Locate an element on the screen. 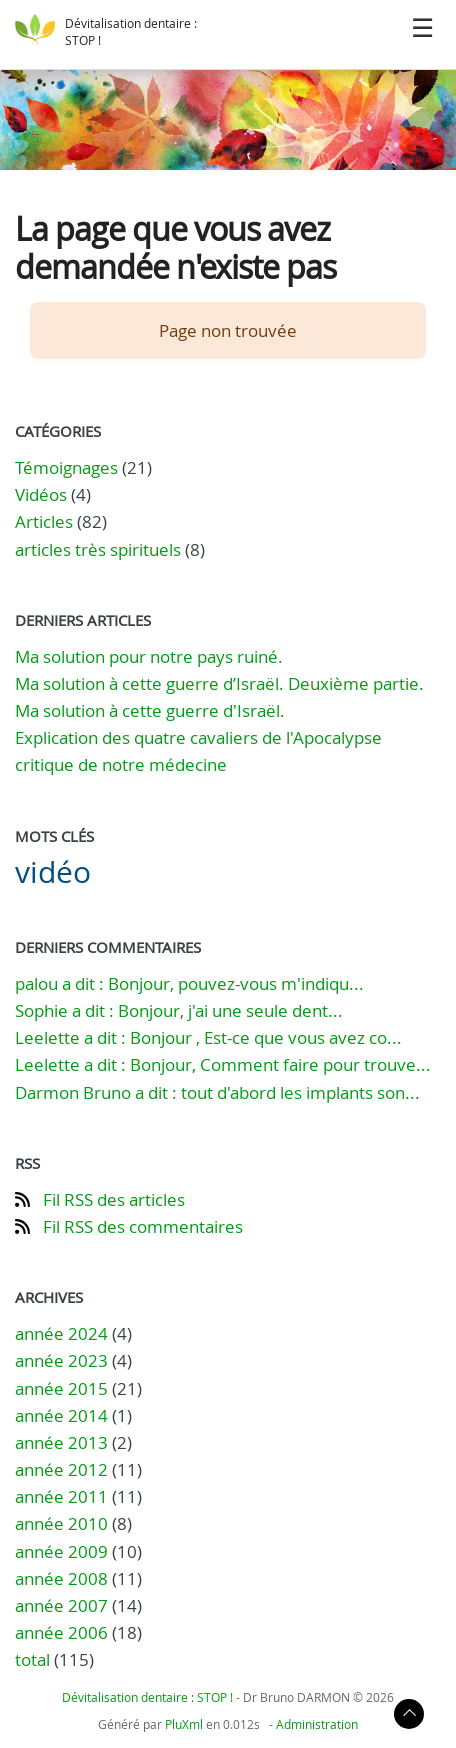 The image size is (456, 1748). année 2011 is located at coordinates (61, 1496).